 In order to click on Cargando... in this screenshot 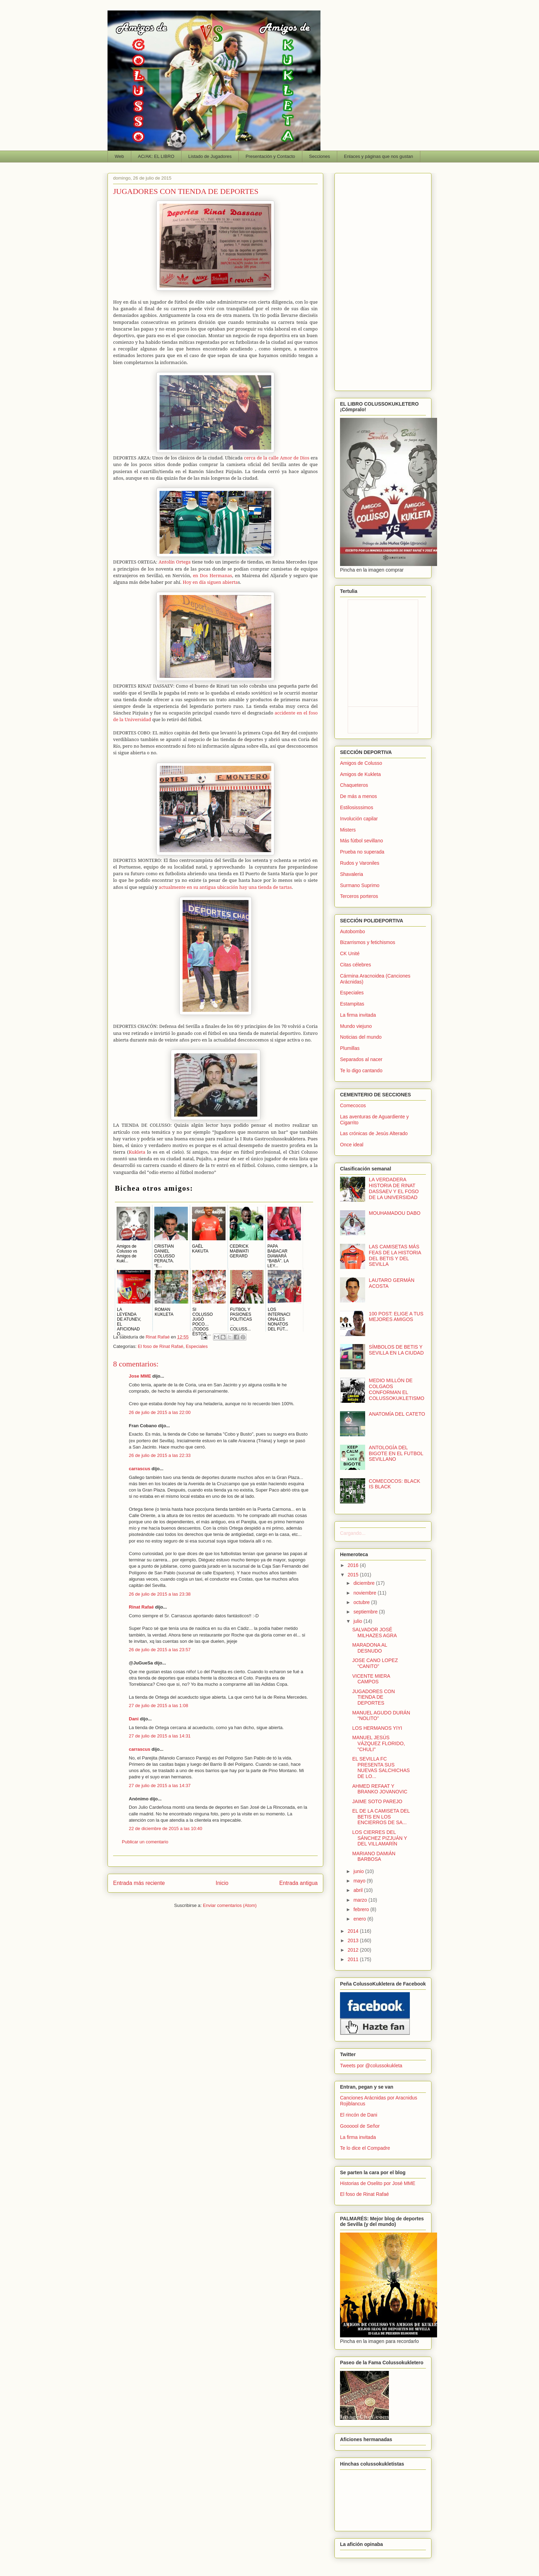, I will do `click(353, 1533)`.